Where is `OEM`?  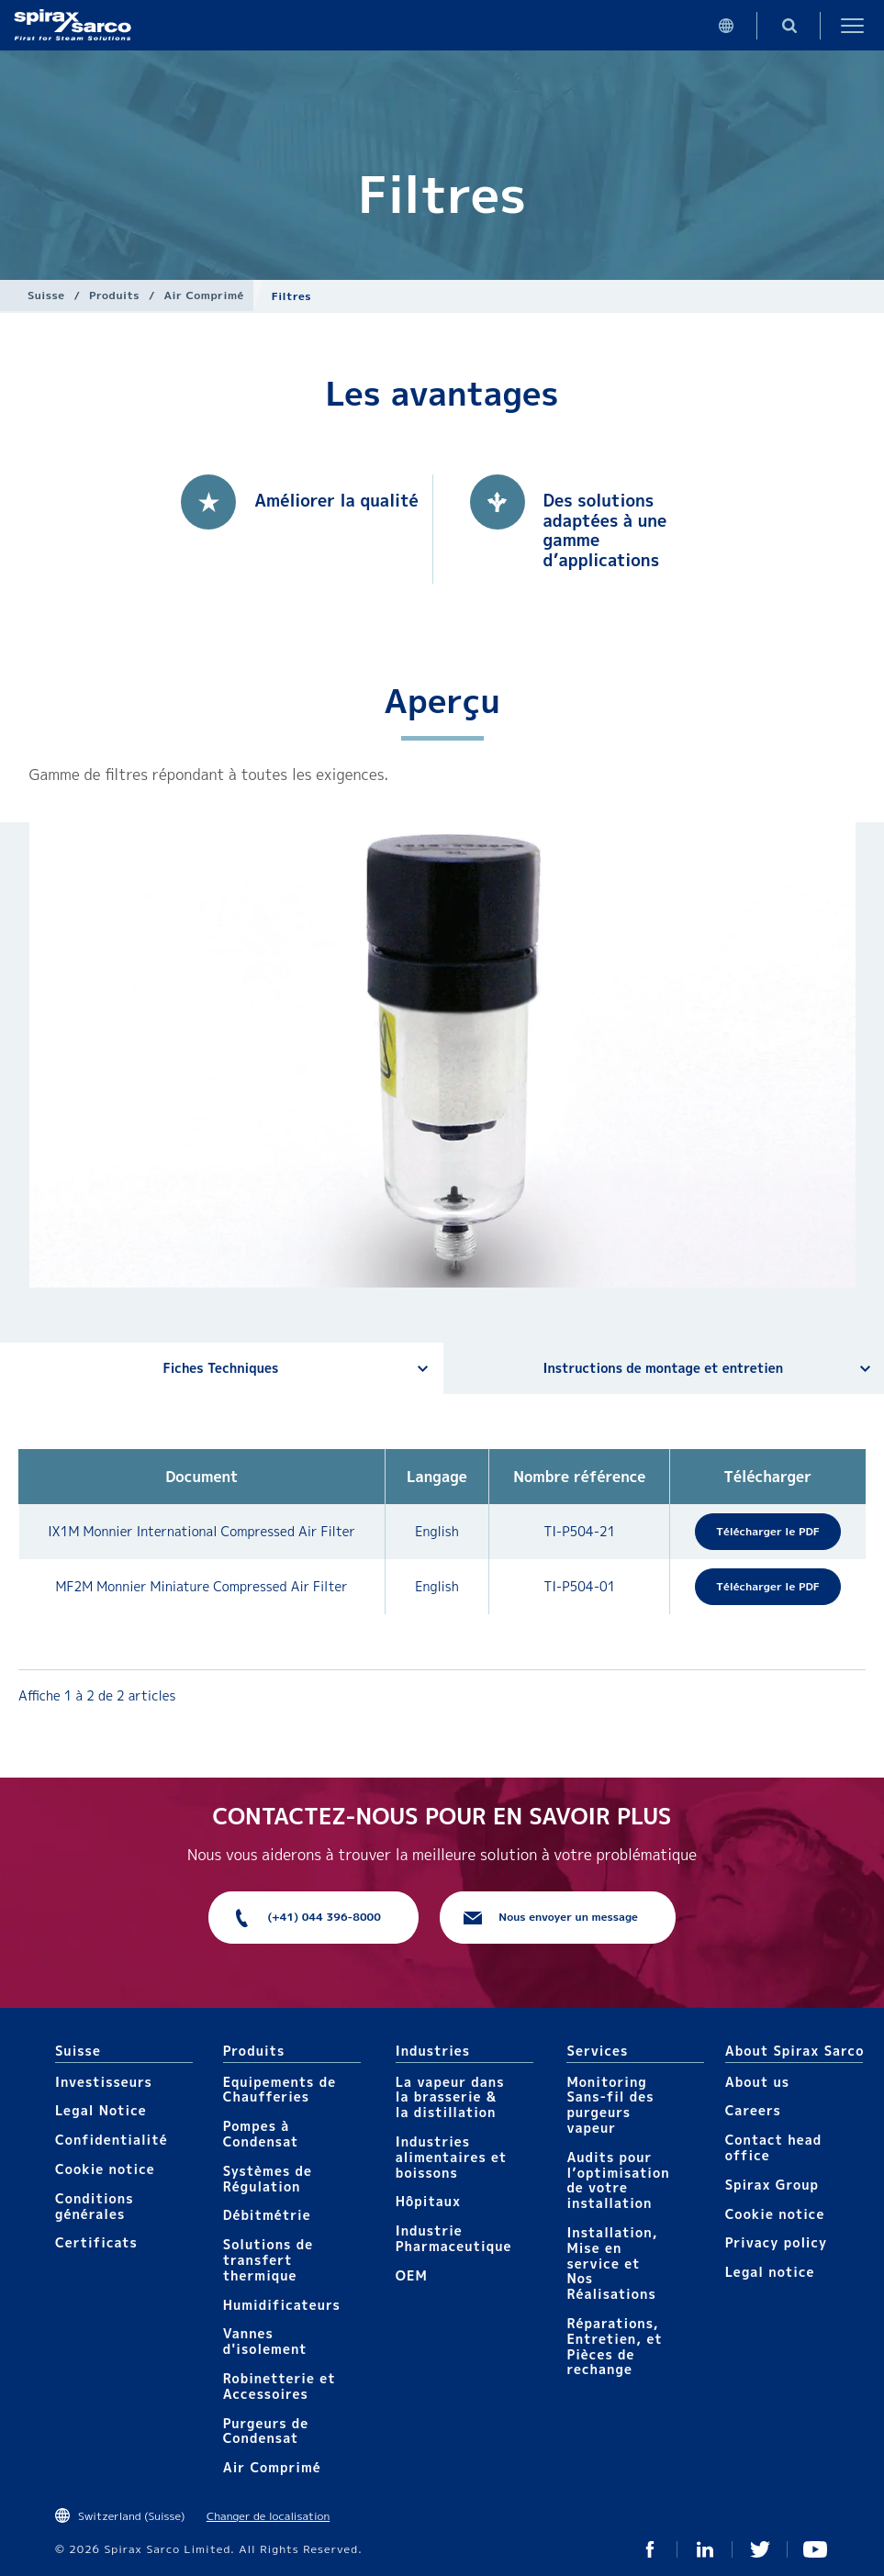 OEM is located at coordinates (412, 2275).